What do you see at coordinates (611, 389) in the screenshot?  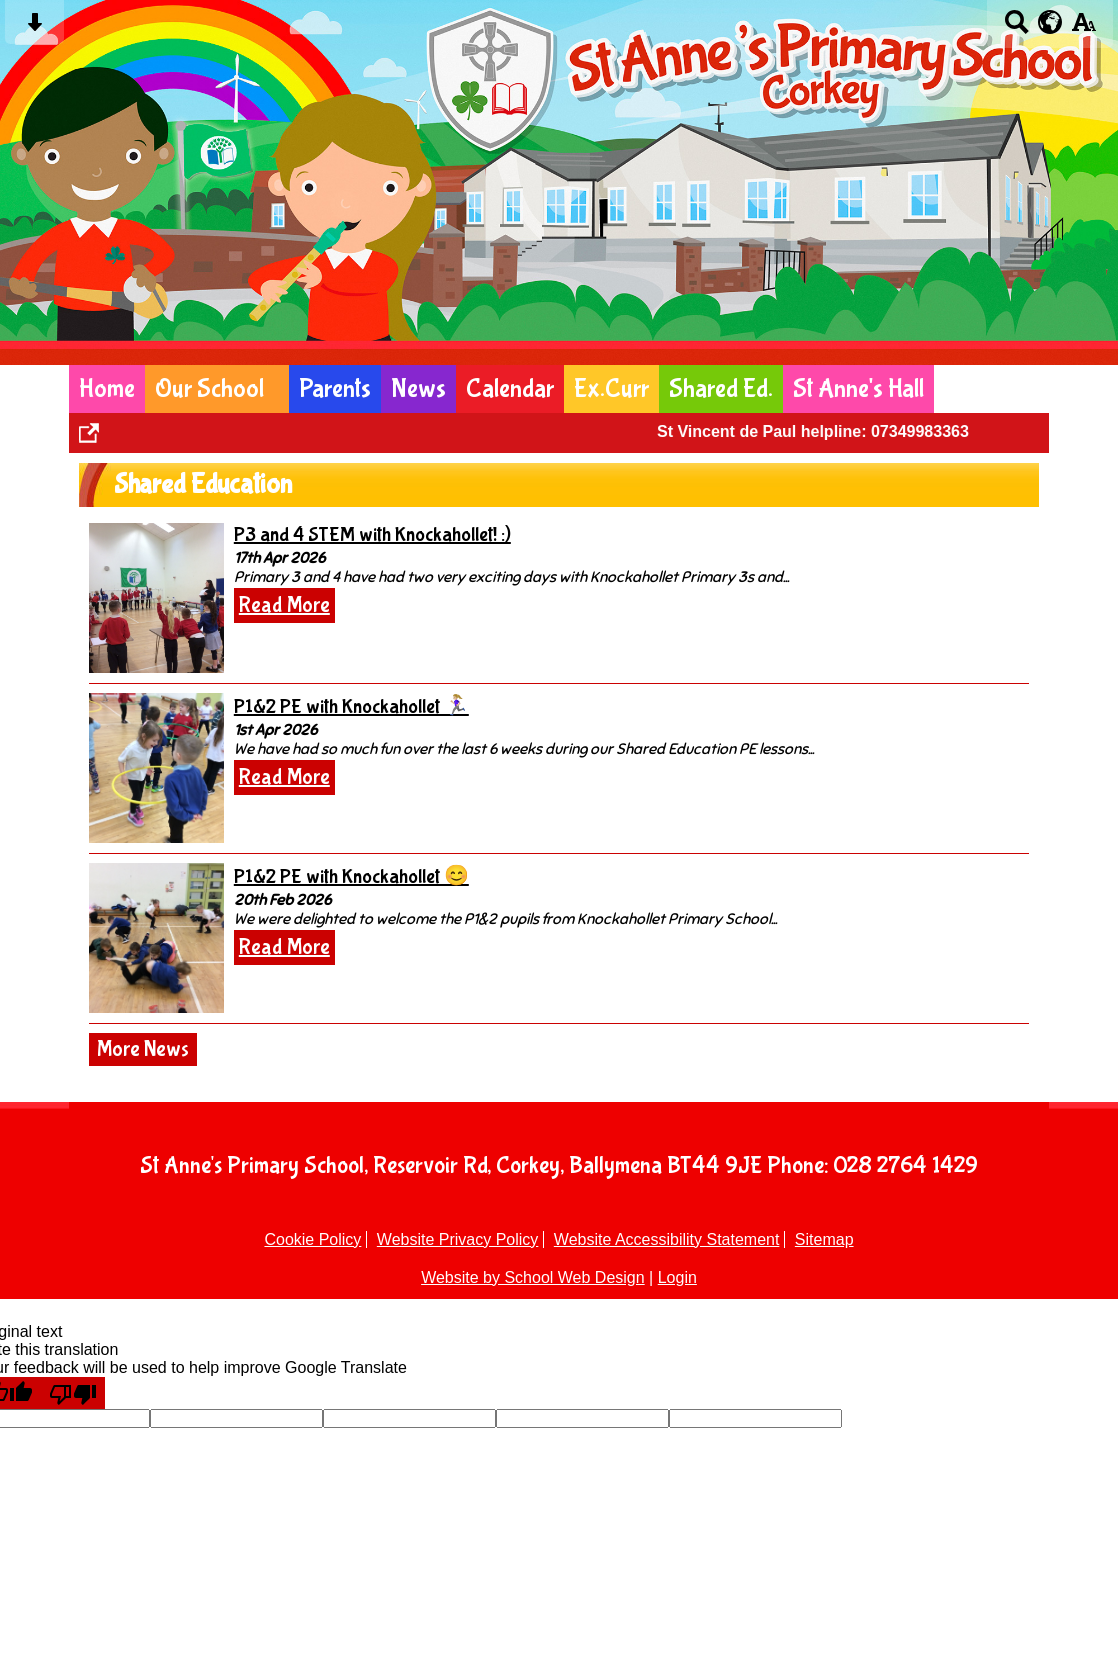 I see `Ex.Curr` at bounding box center [611, 389].